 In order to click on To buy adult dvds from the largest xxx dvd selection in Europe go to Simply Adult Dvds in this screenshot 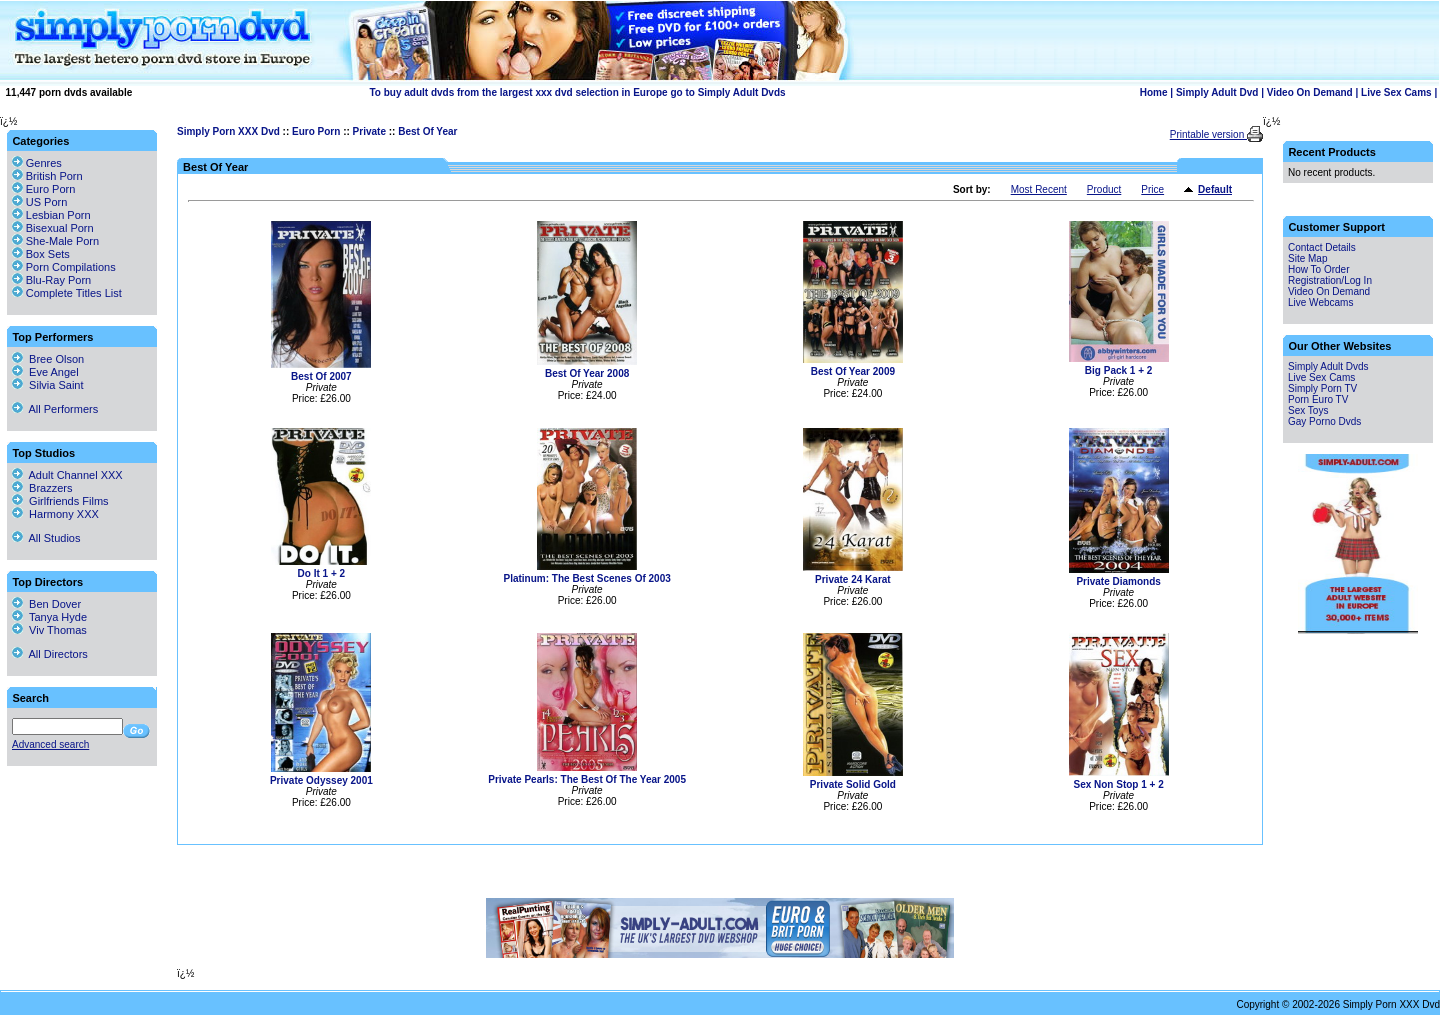, I will do `click(577, 92)`.